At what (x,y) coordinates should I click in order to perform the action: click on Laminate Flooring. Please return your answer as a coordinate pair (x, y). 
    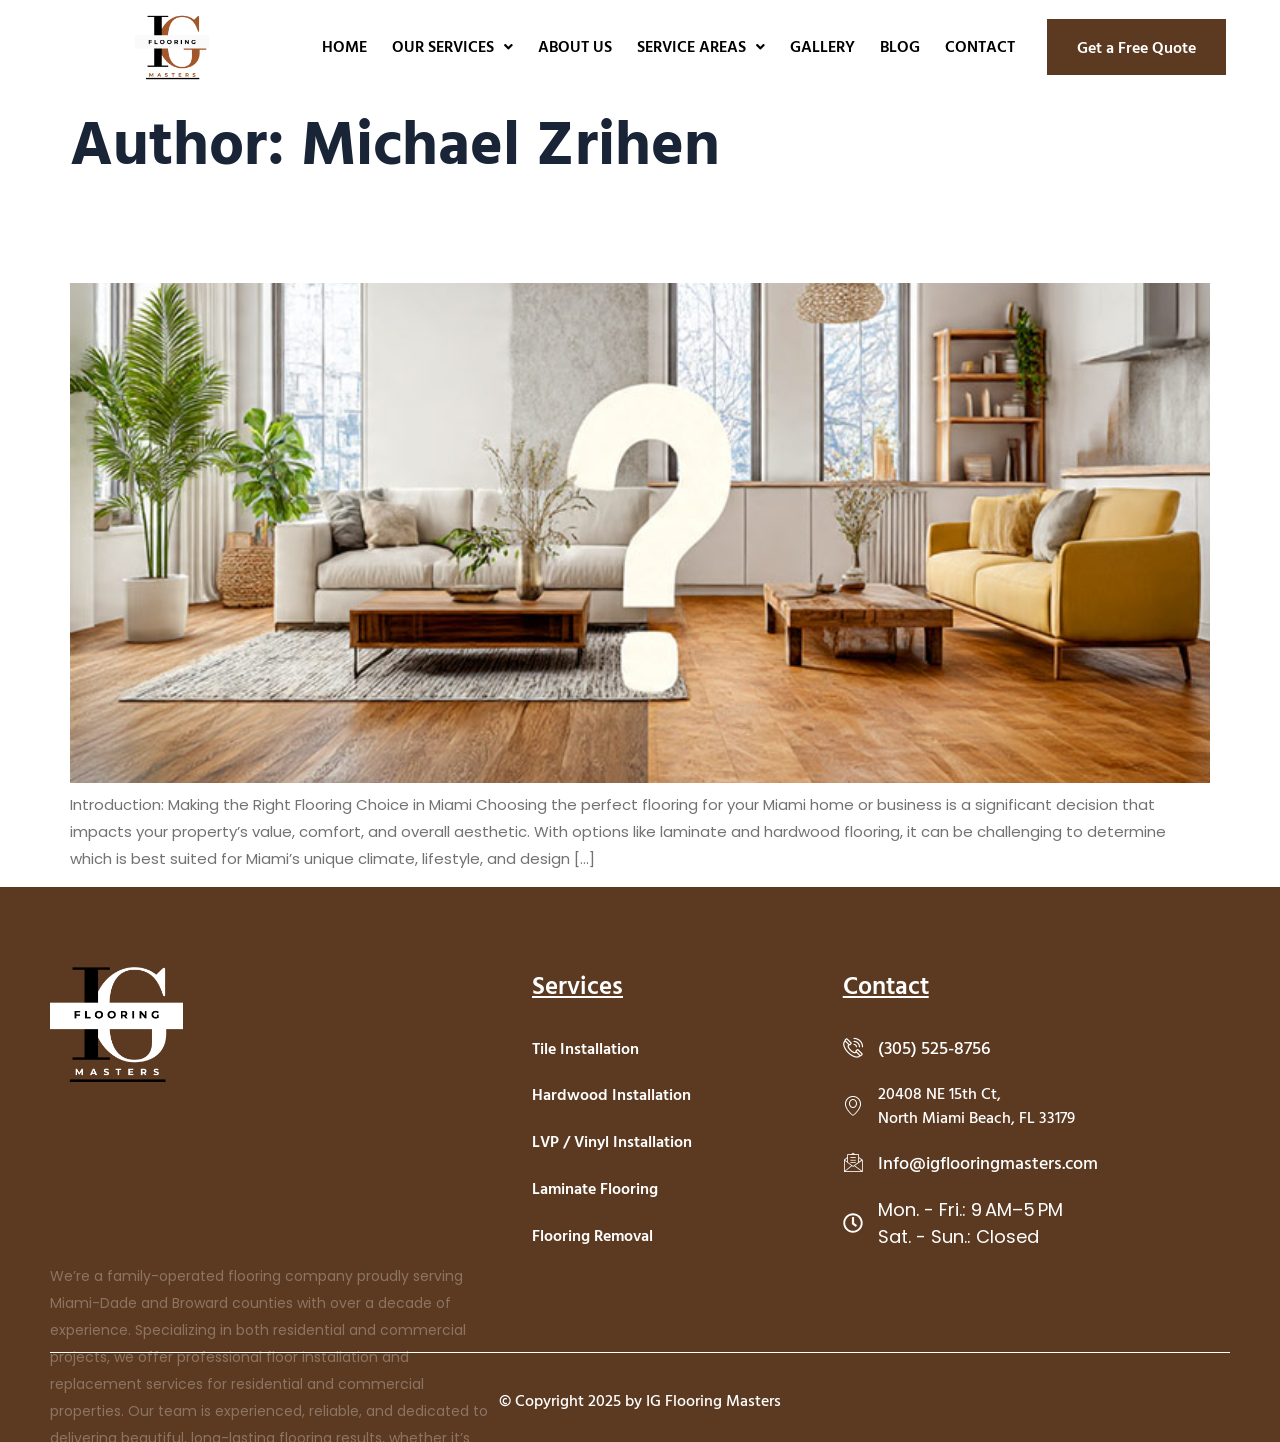
    Looking at the image, I should click on (595, 1188).